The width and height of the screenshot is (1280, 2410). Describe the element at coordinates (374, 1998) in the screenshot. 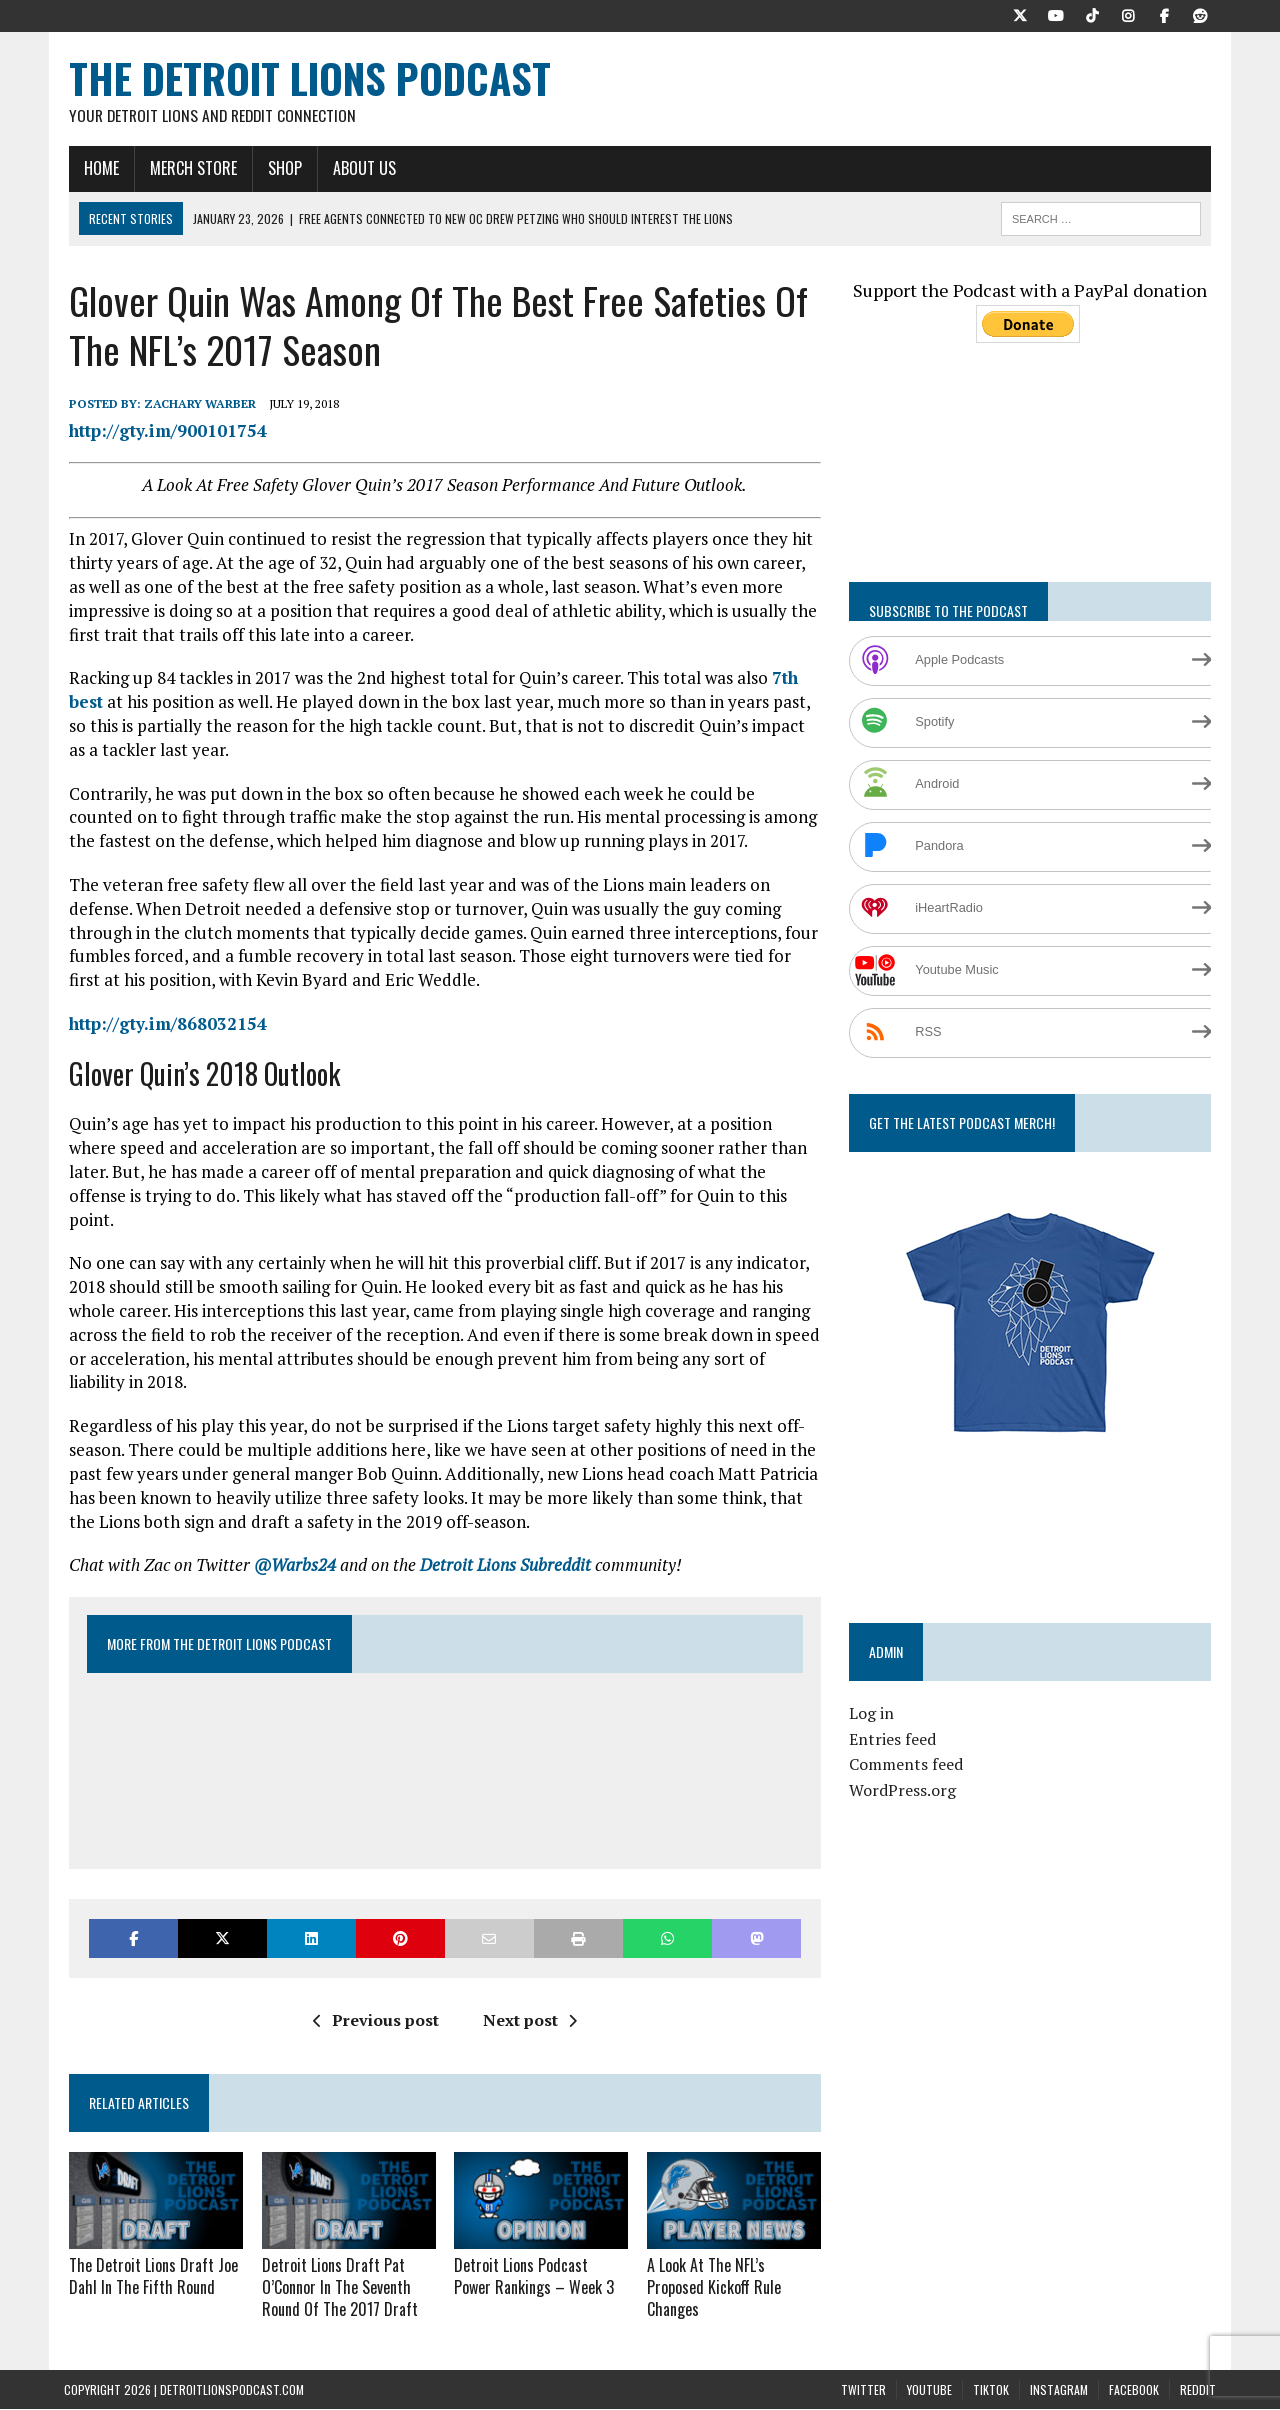

I see `Previous post` at that location.